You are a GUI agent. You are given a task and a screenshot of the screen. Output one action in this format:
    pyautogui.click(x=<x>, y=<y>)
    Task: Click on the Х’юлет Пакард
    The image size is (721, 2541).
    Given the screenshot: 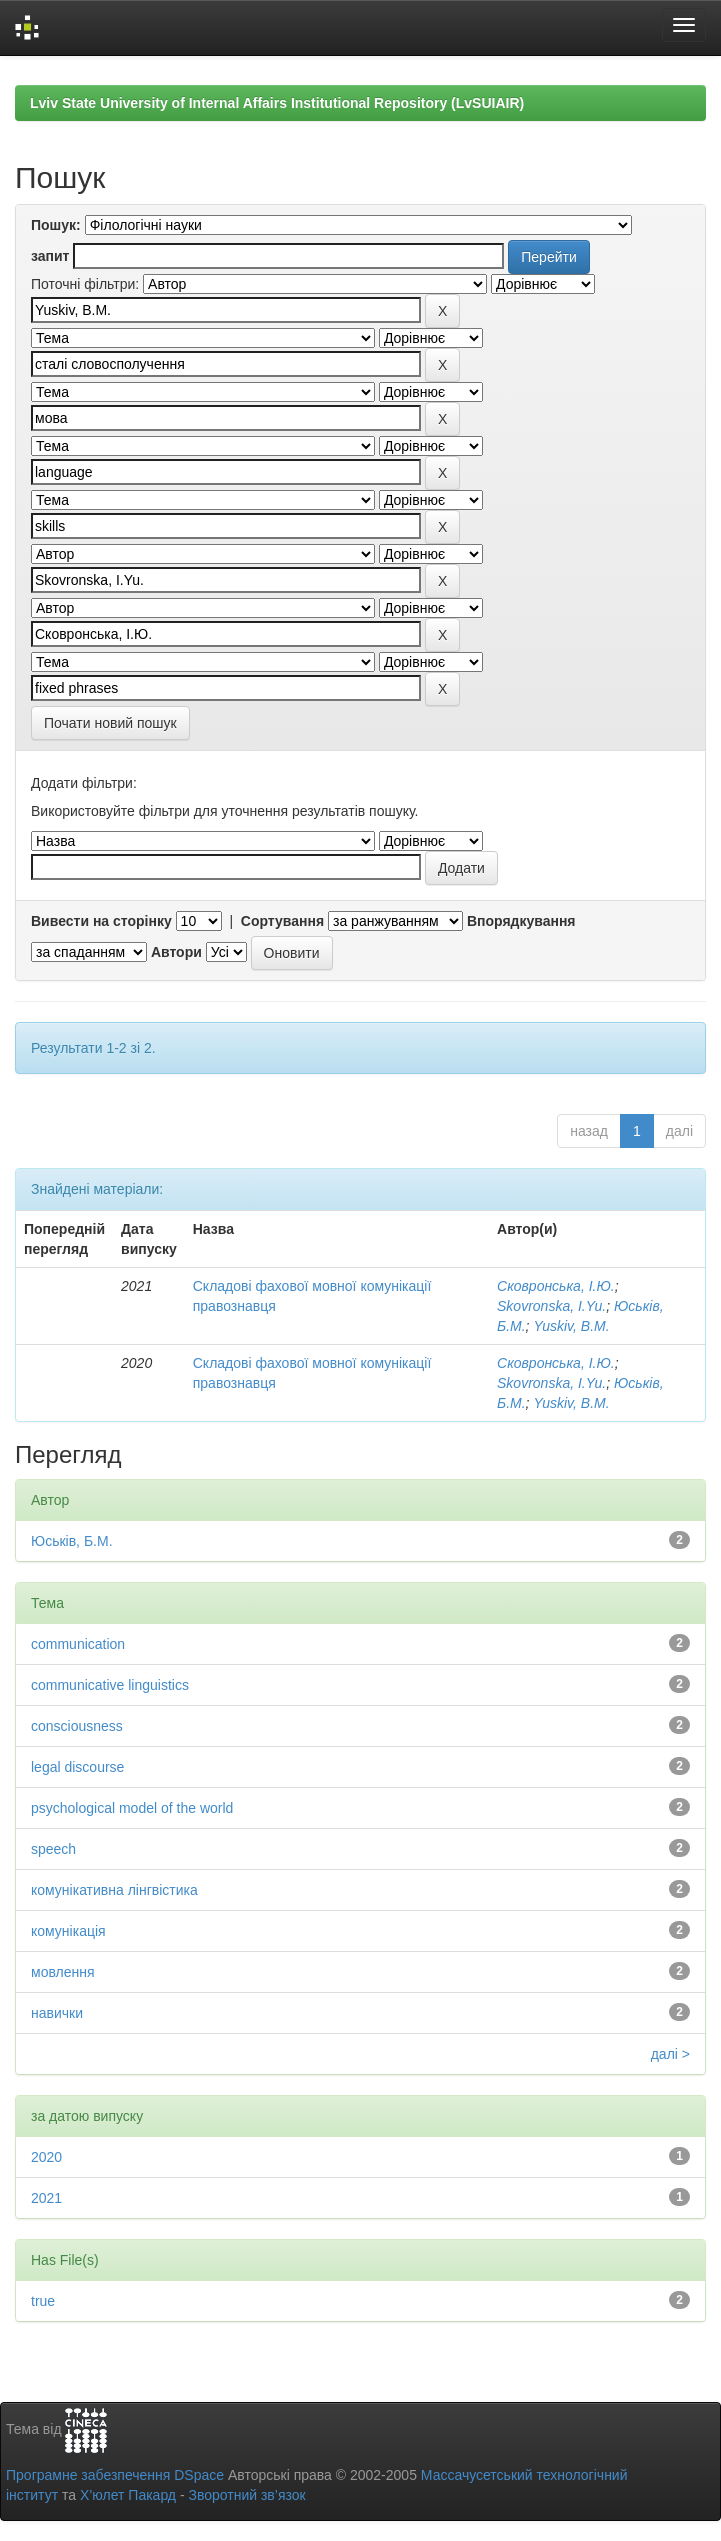 What is the action you would take?
    pyautogui.click(x=128, y=2495)
    